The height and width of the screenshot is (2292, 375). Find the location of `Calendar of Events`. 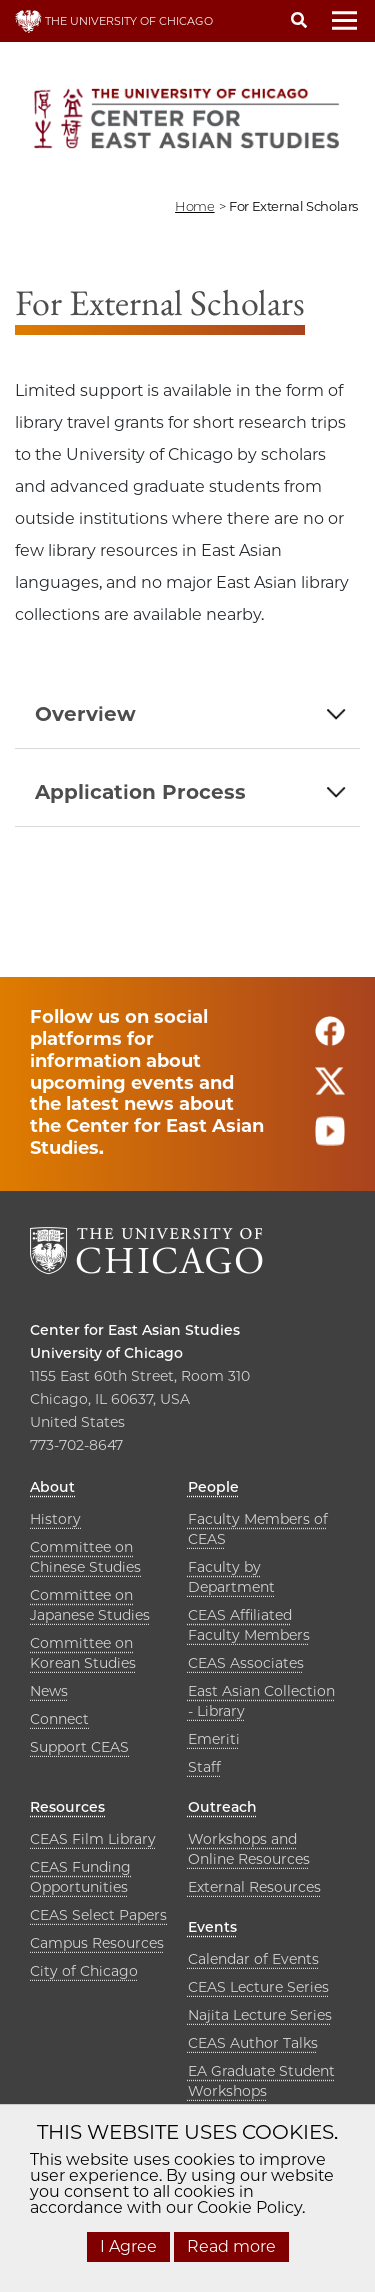

Calendar of Events is located at coordinates (253, 1959).